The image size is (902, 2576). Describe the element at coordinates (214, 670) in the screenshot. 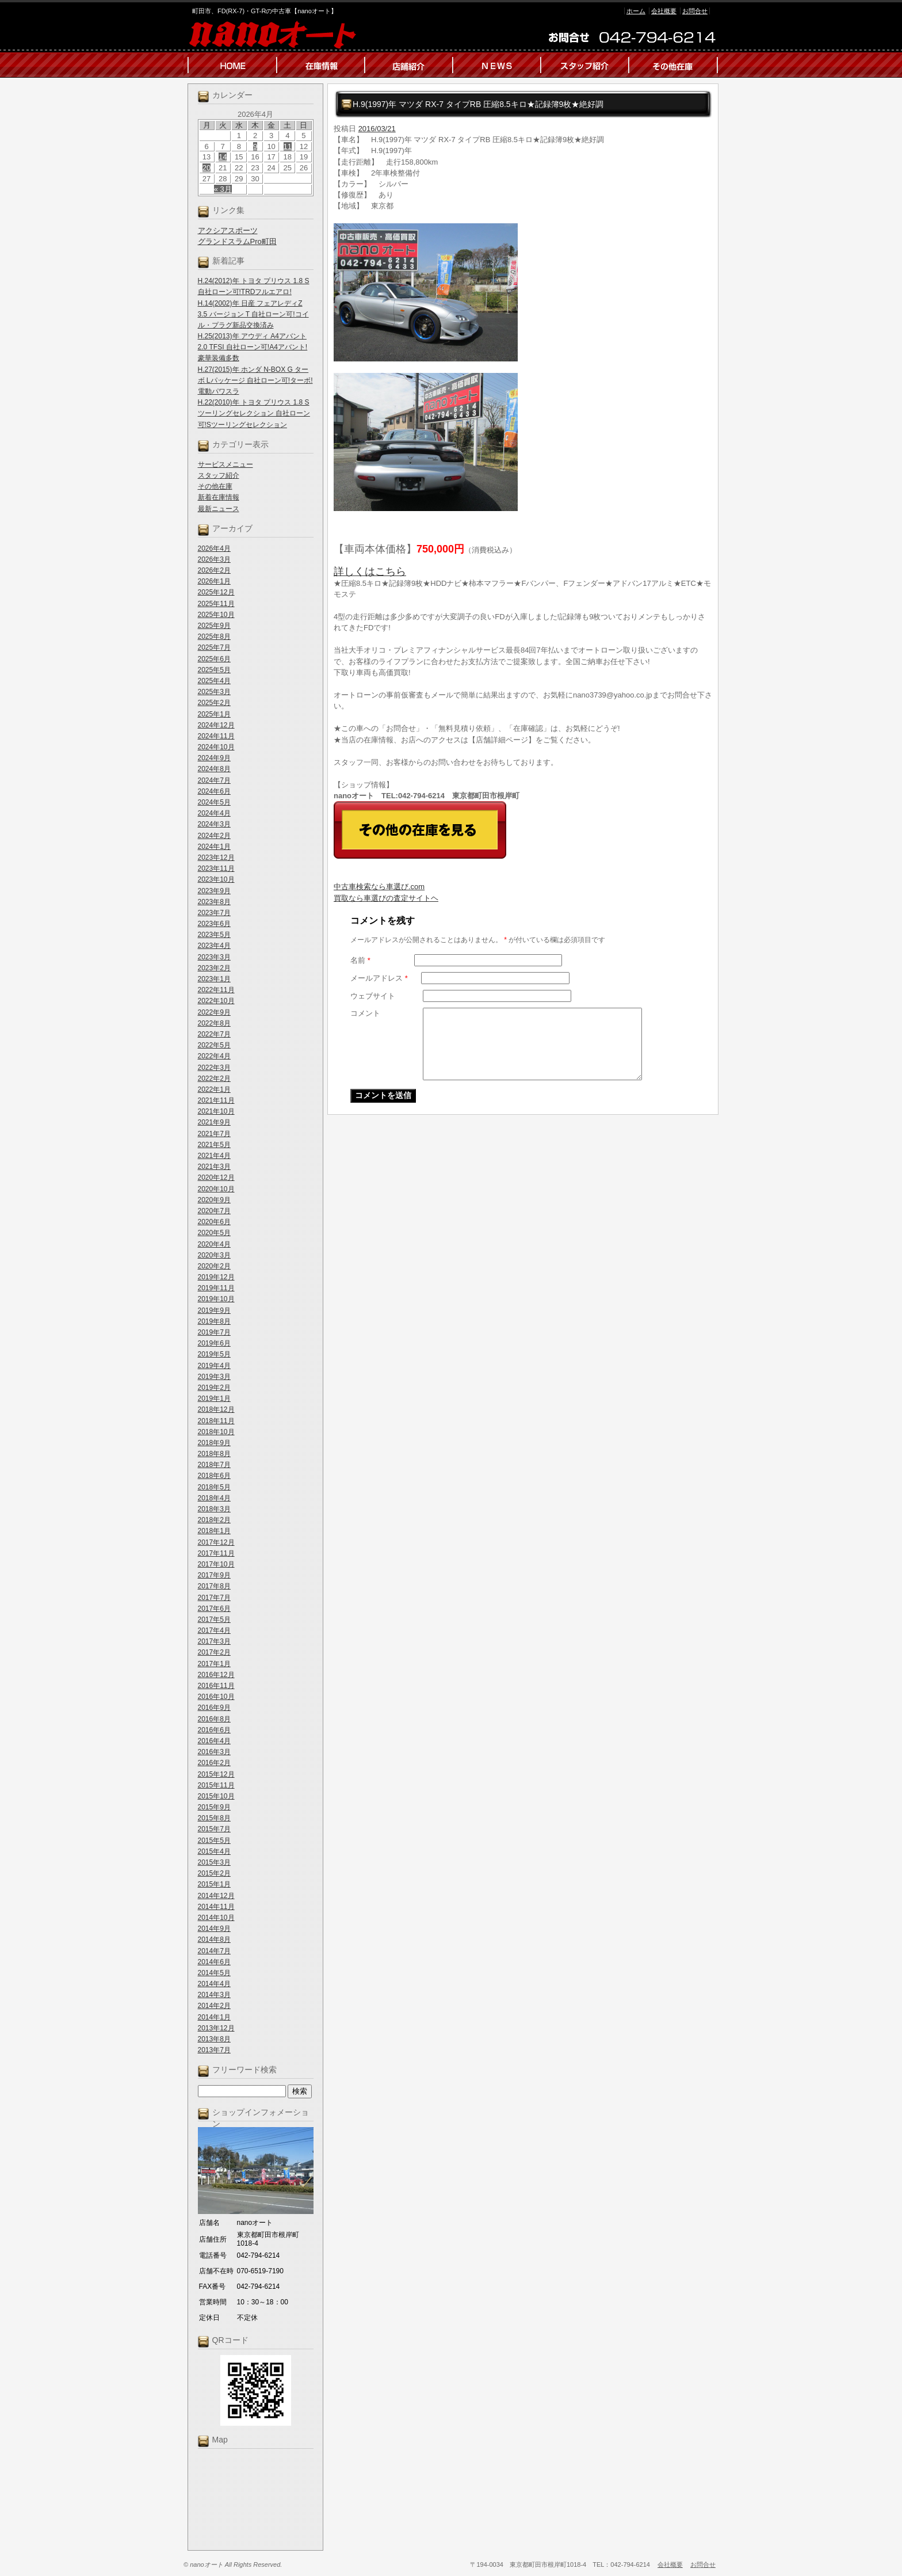

I see `2025年5月` at that location.